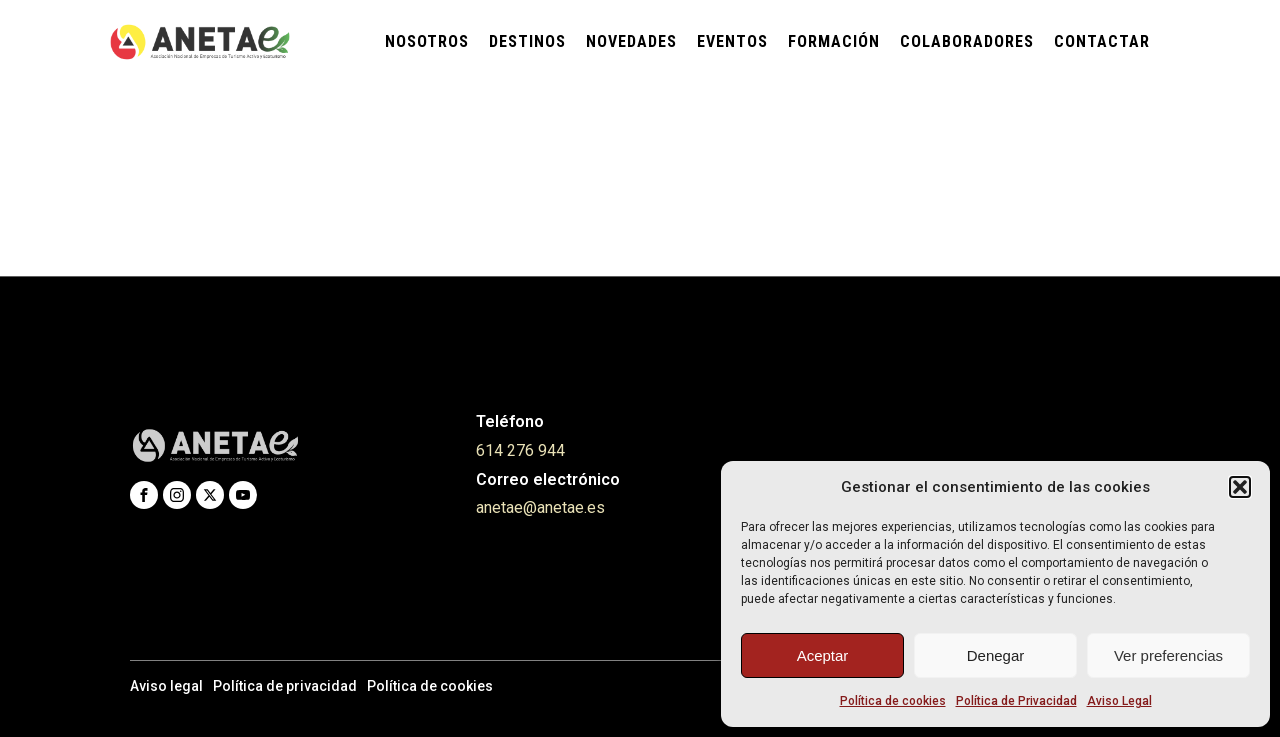 This screenshot has height=737, width=1280. Describe the element at coordinates (996, 655) in the screenshot. I see `Denegar` at that location.